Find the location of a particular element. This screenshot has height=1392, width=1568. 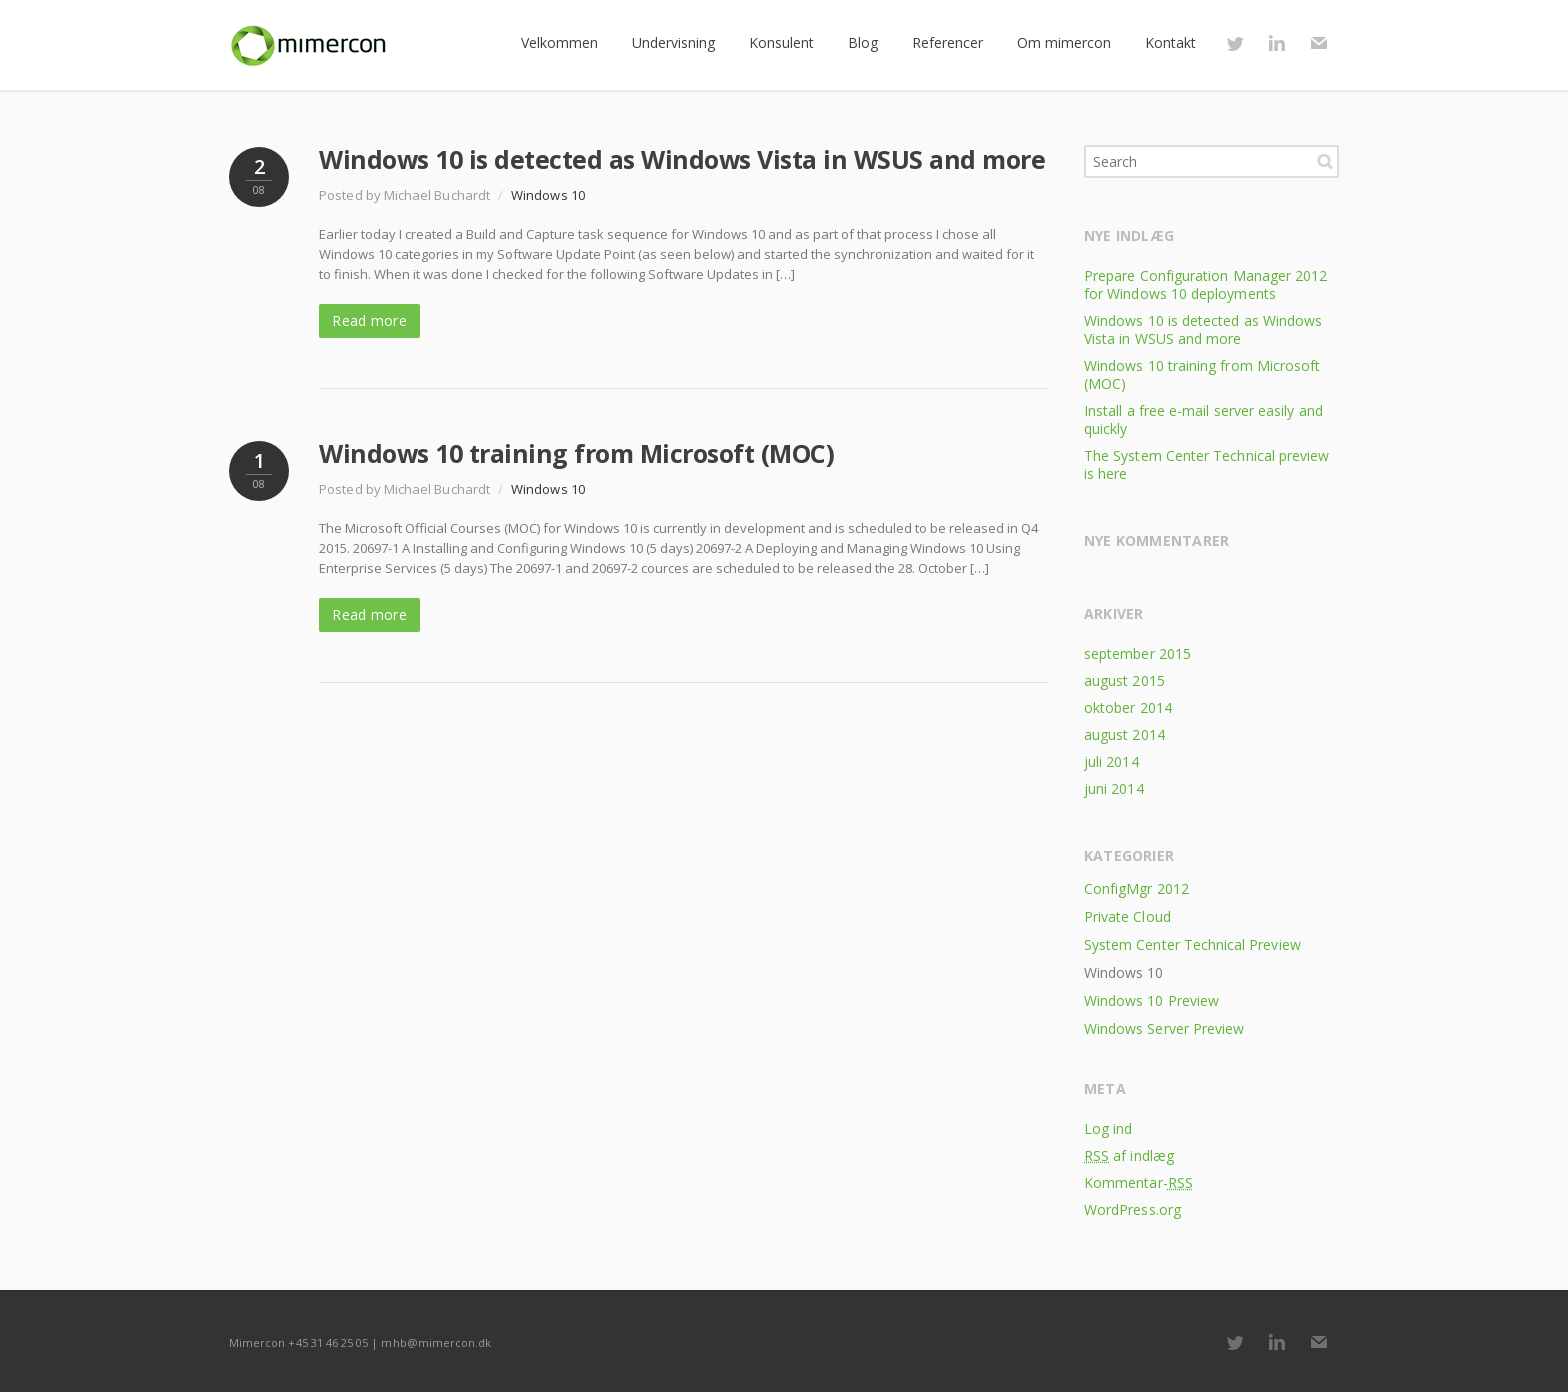

juli 2014 is located at coordinates (1111, 761).